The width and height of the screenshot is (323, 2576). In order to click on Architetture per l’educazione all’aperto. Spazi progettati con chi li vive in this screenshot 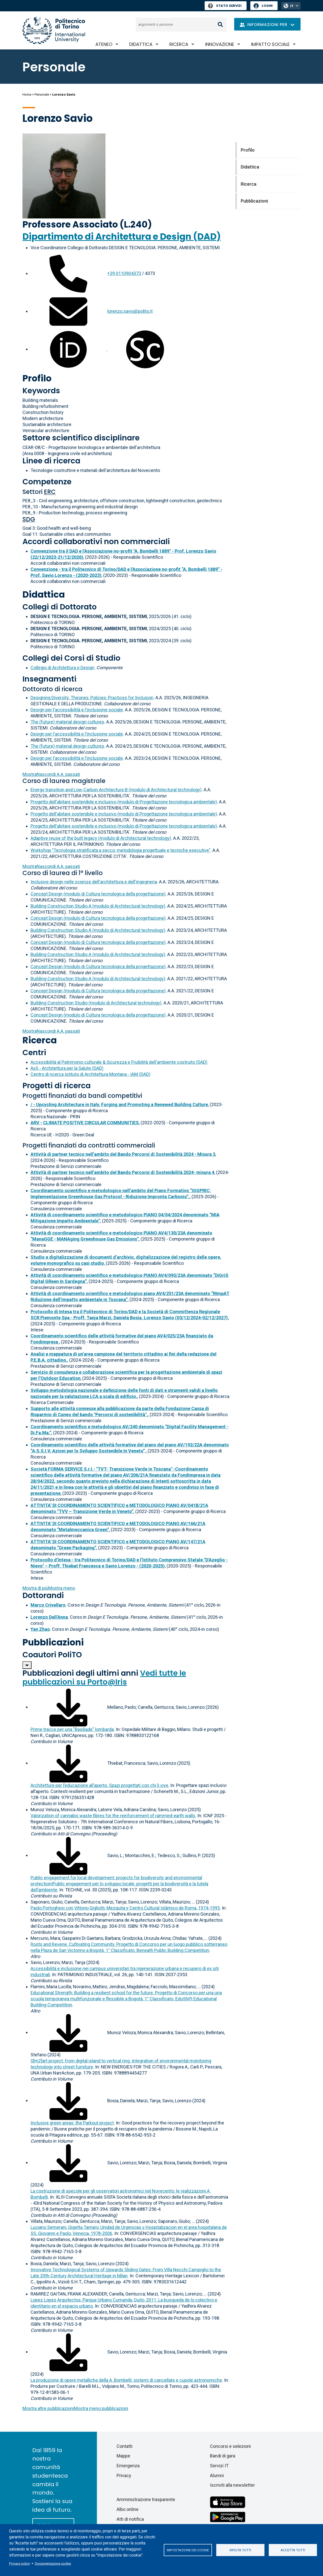, I will do `click(99, 1785)`.